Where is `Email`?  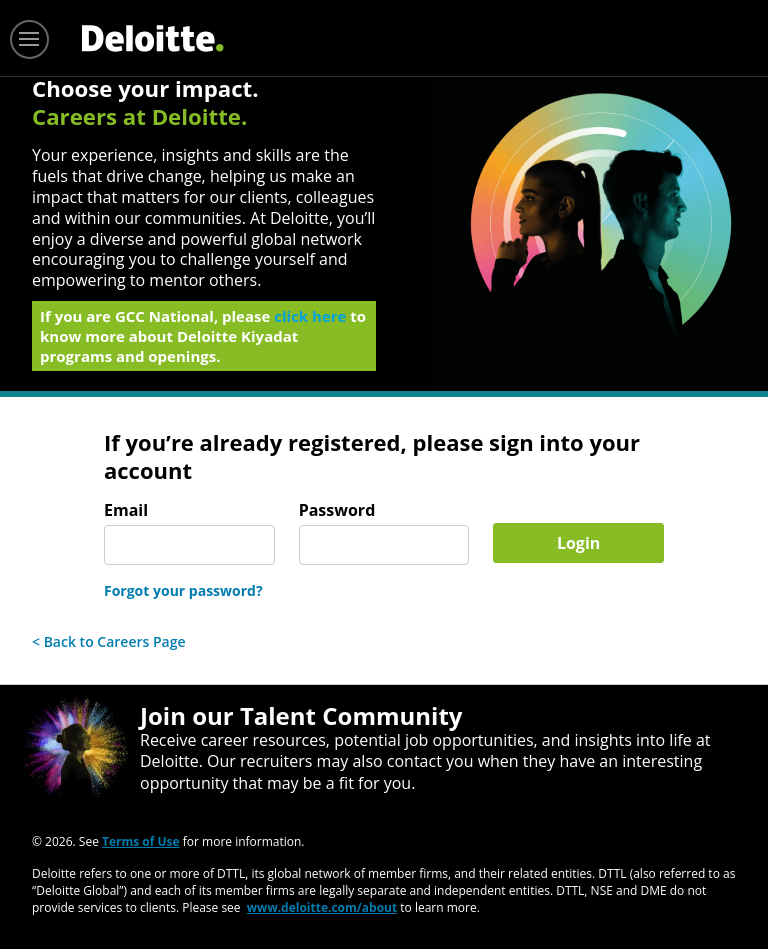
Email is located at coordinates (126, 510).